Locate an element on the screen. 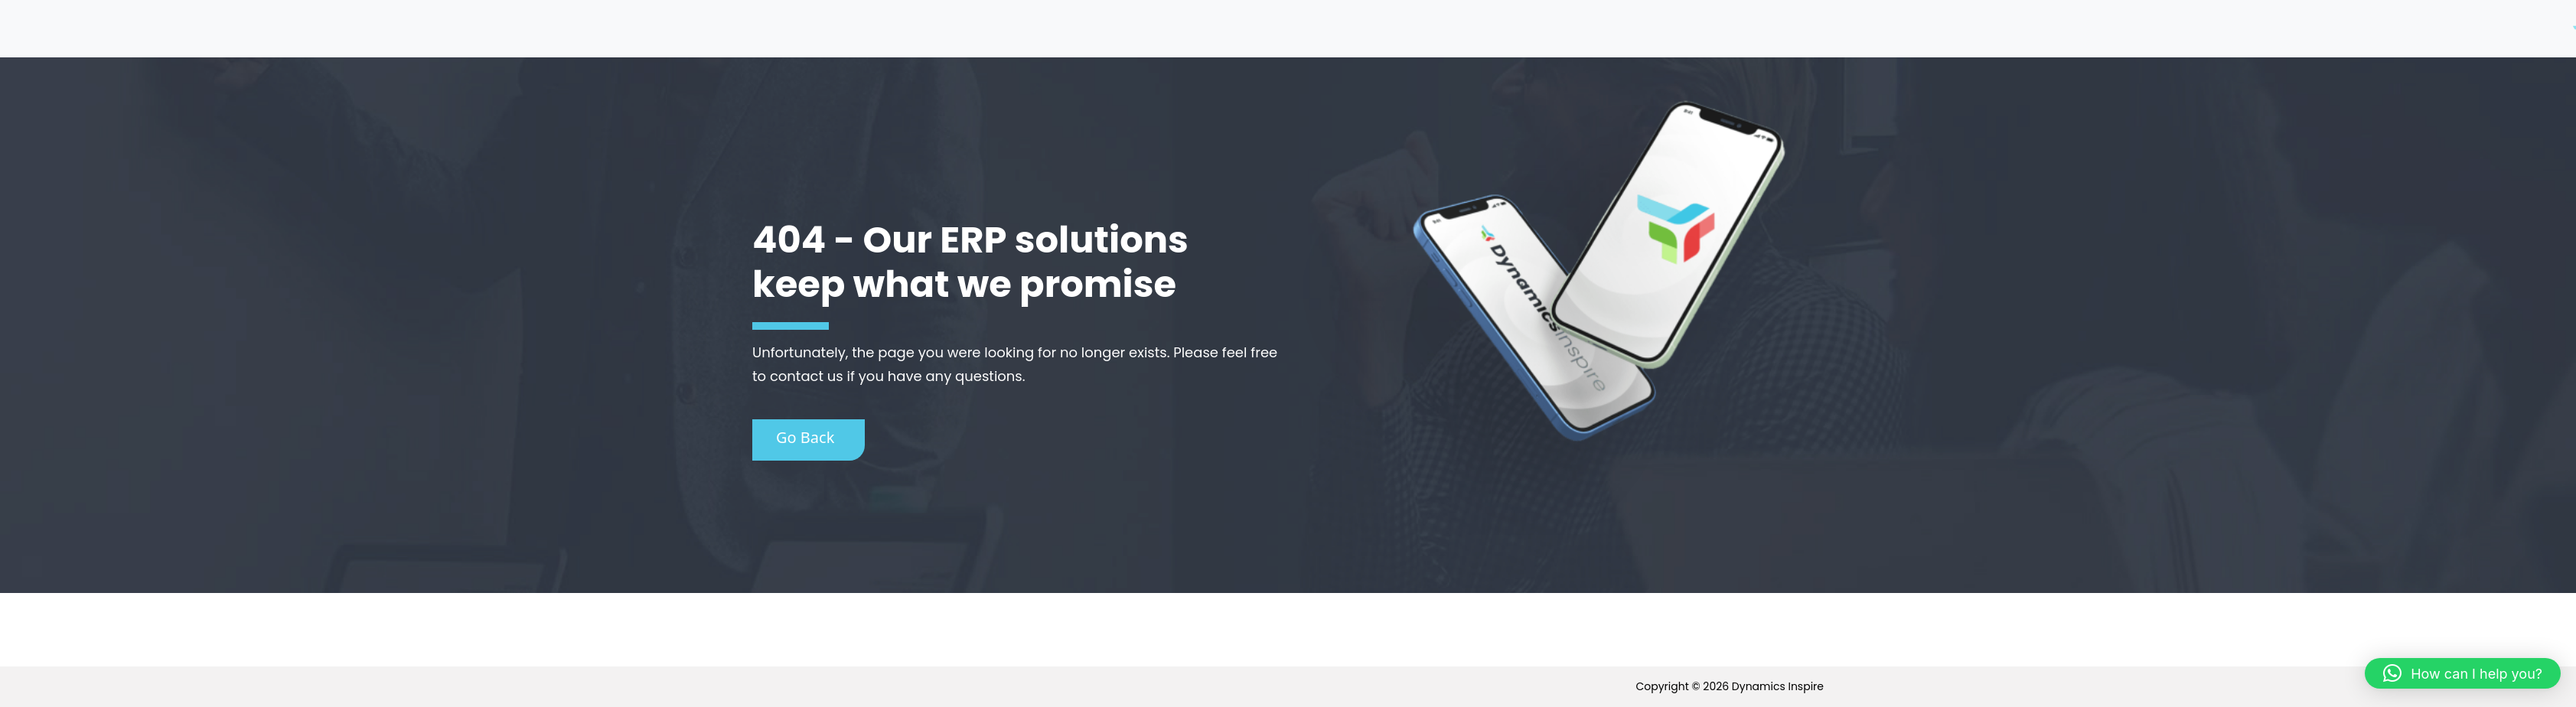  [button] is located at coordinates (2463, 673).